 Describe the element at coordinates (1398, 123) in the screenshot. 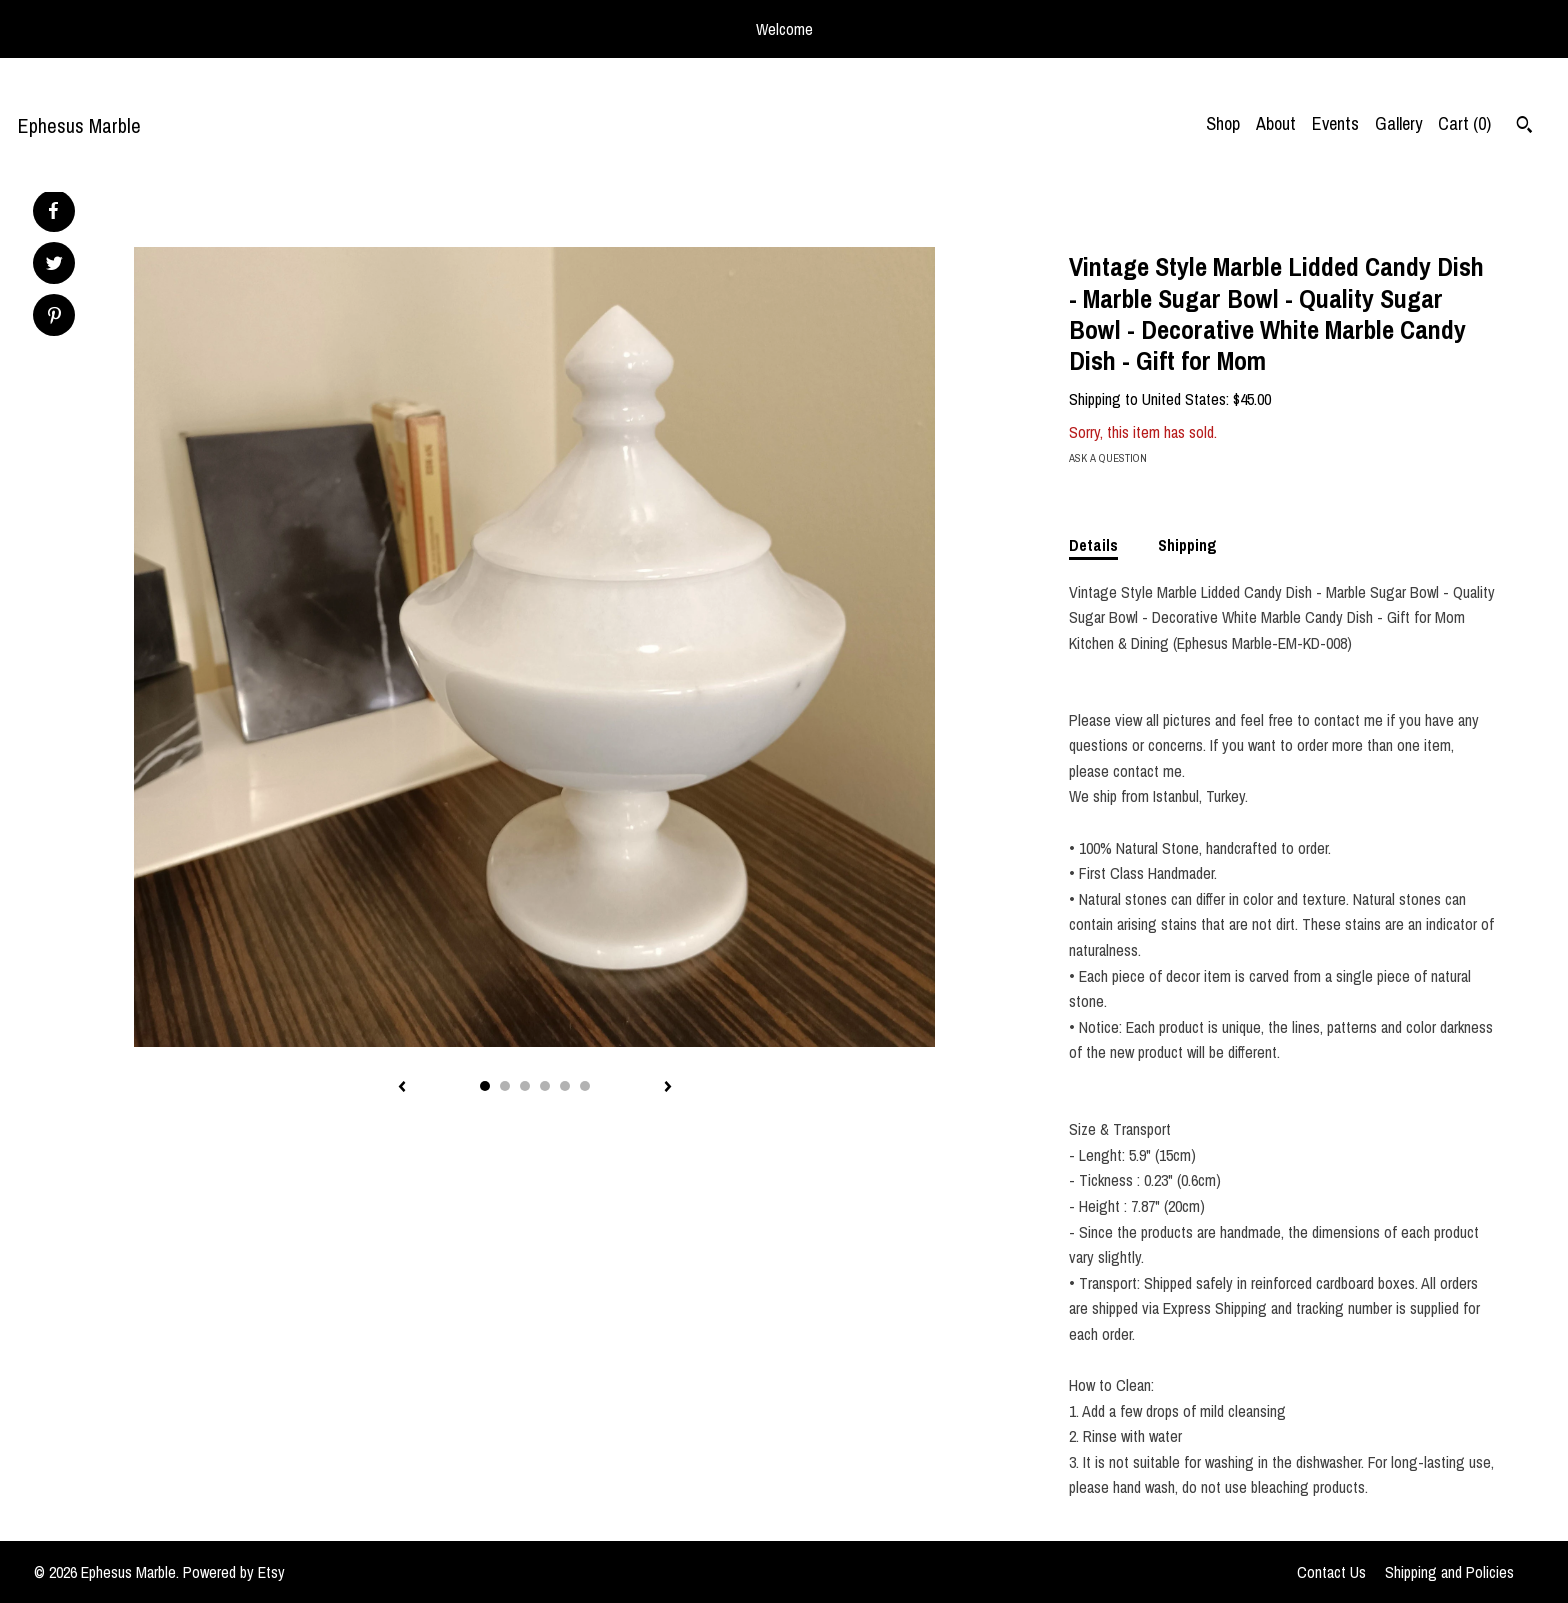

I see `Gallery` at that location.